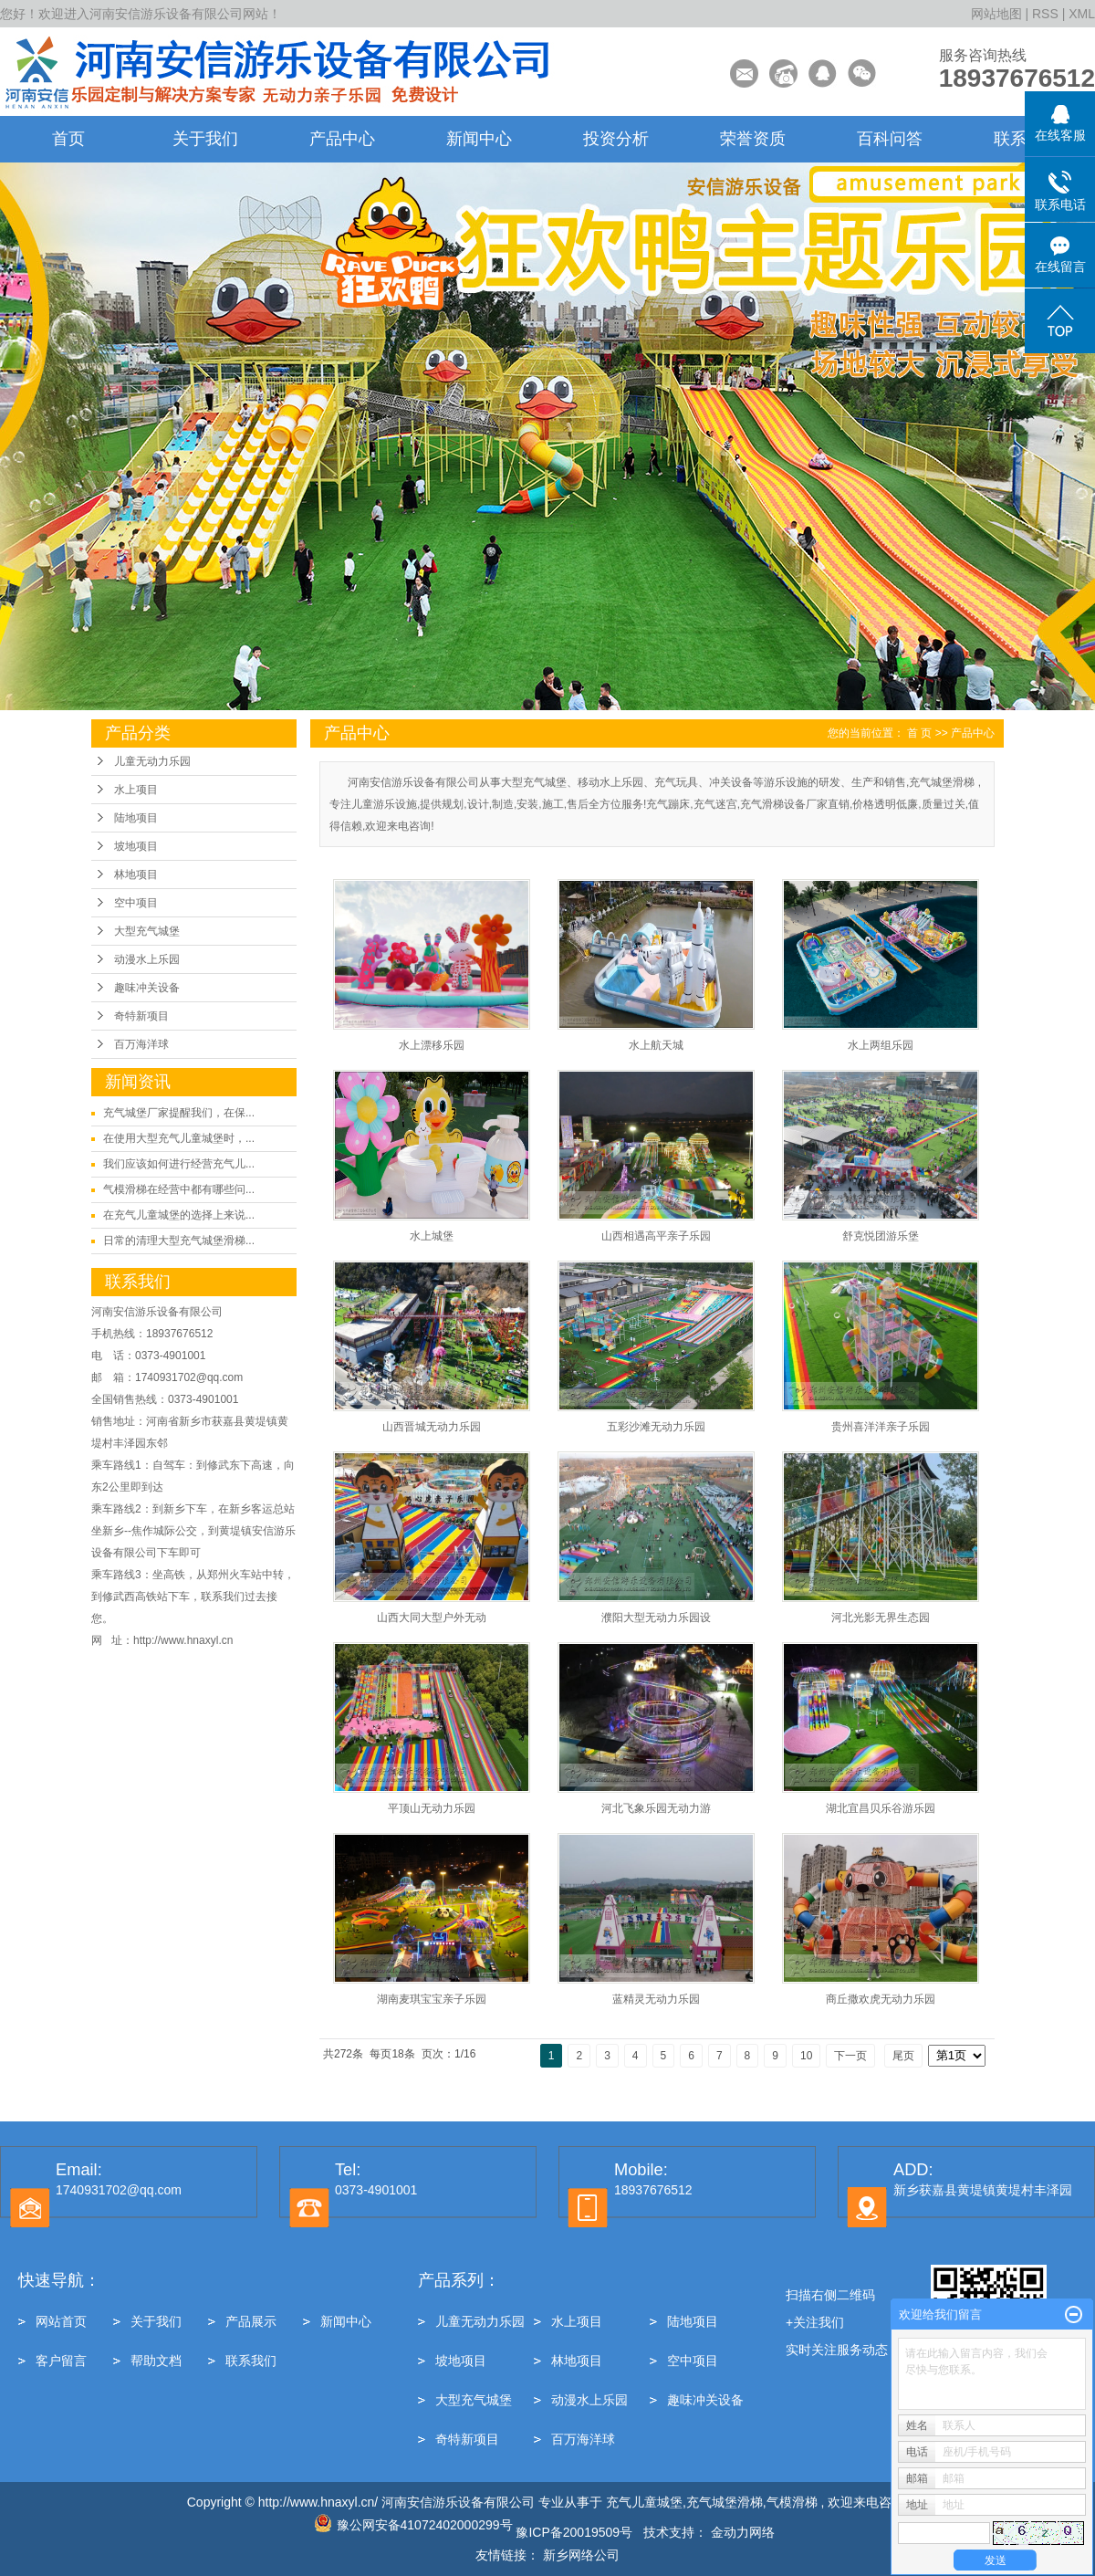 This screenshot has width=1095, height=2576. I want to click on 产品展示, so click(250, 2321).